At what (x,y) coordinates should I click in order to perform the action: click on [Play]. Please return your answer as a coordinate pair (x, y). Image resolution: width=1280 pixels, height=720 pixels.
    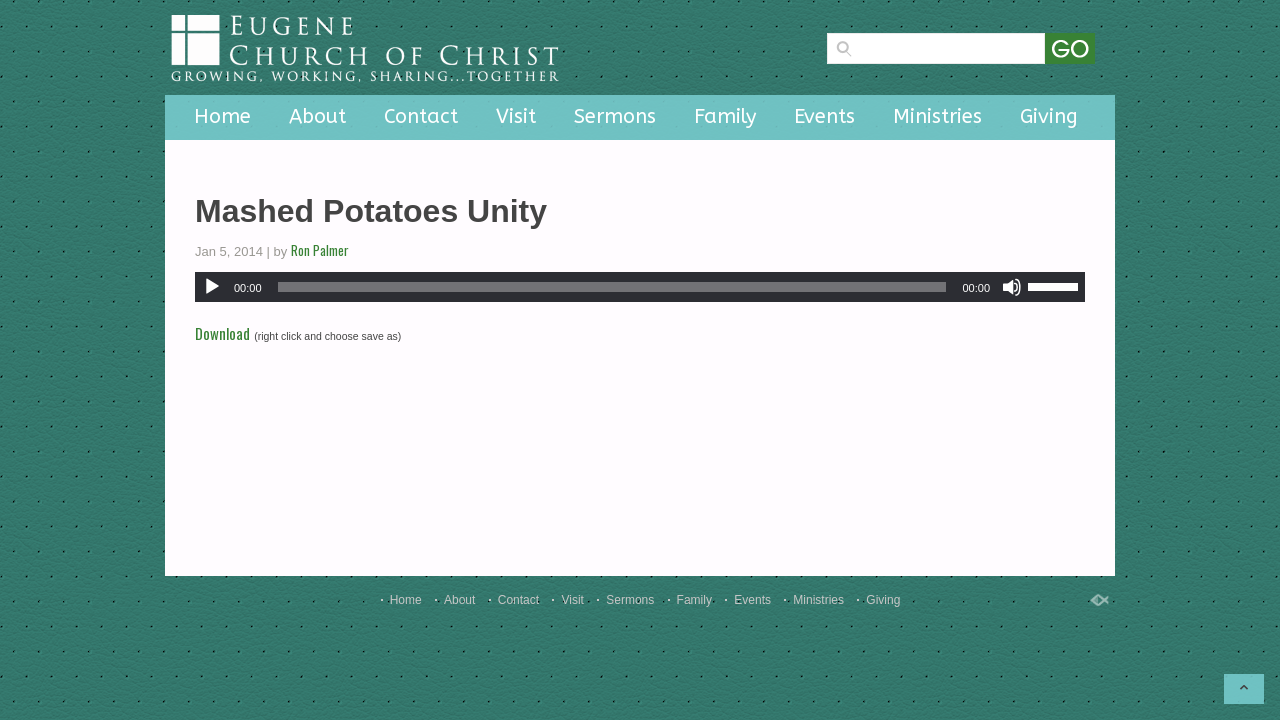
    Looking at the image, I should click on (212, 287).